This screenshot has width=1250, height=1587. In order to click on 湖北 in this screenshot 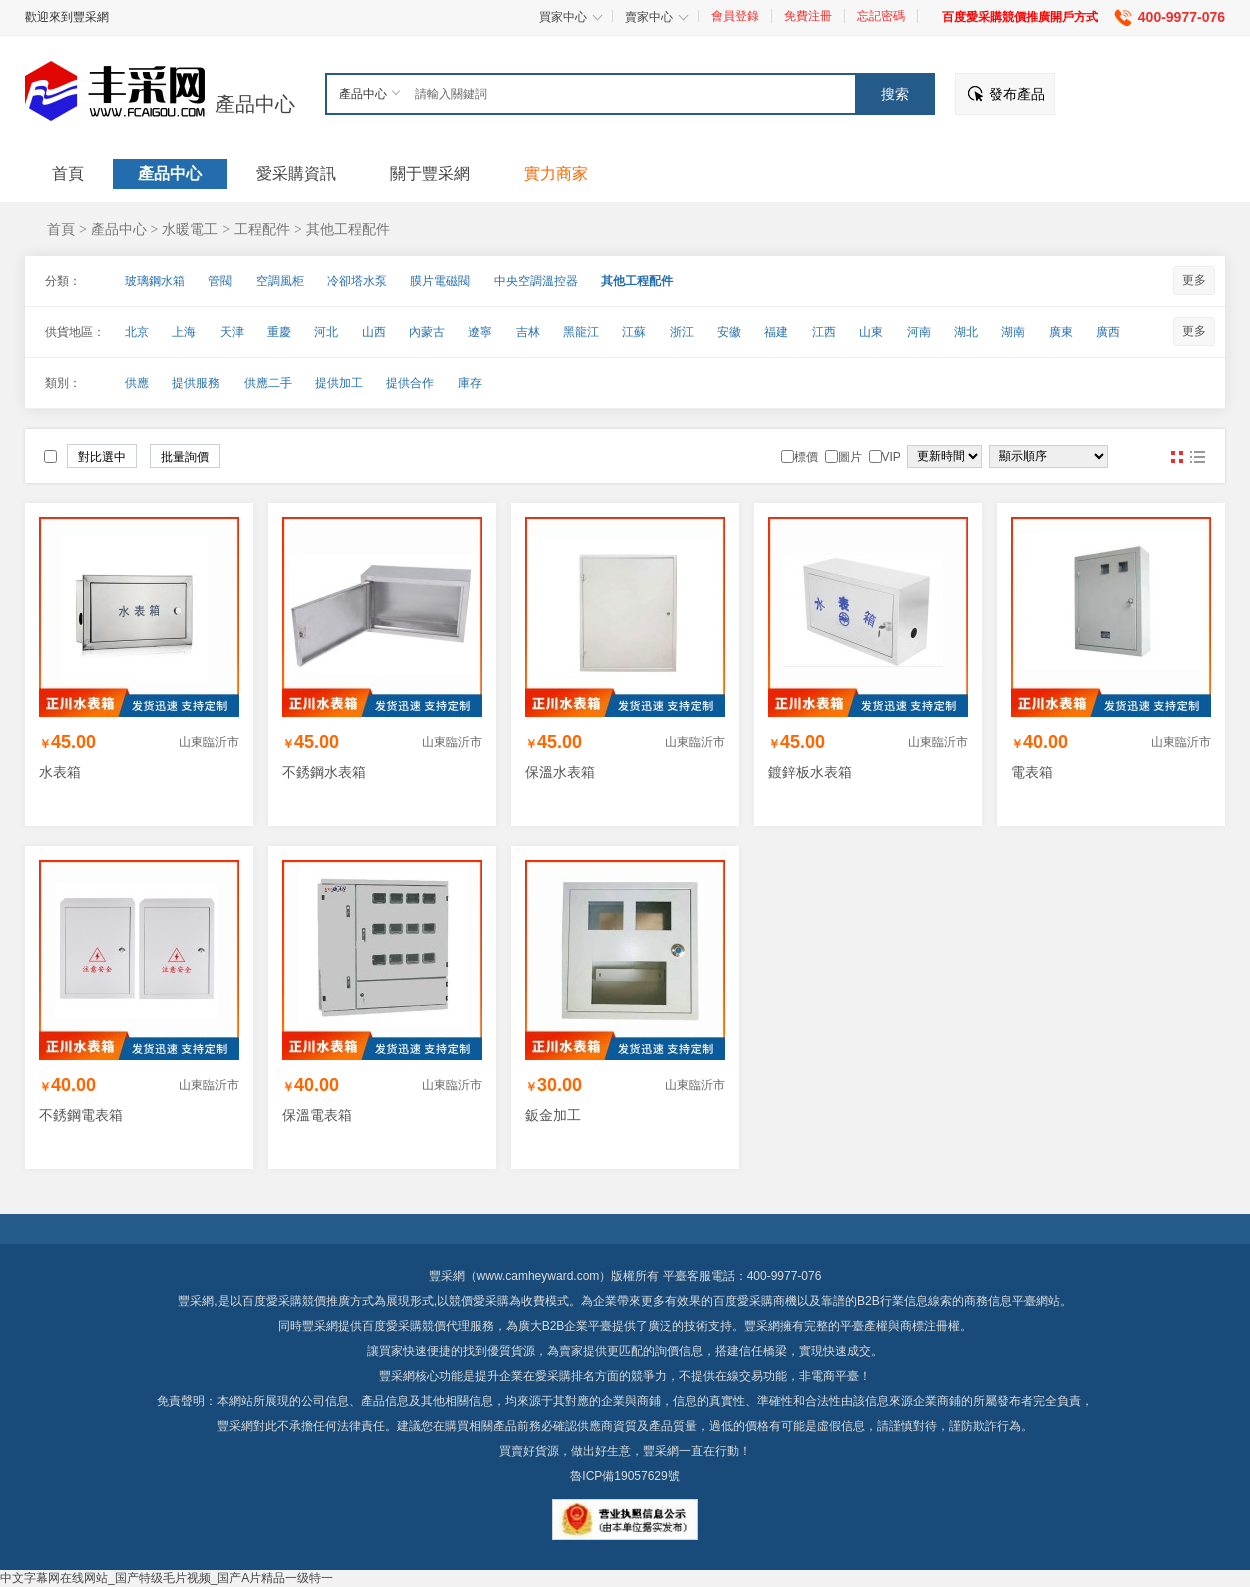, I will do `click(966, 332)`.